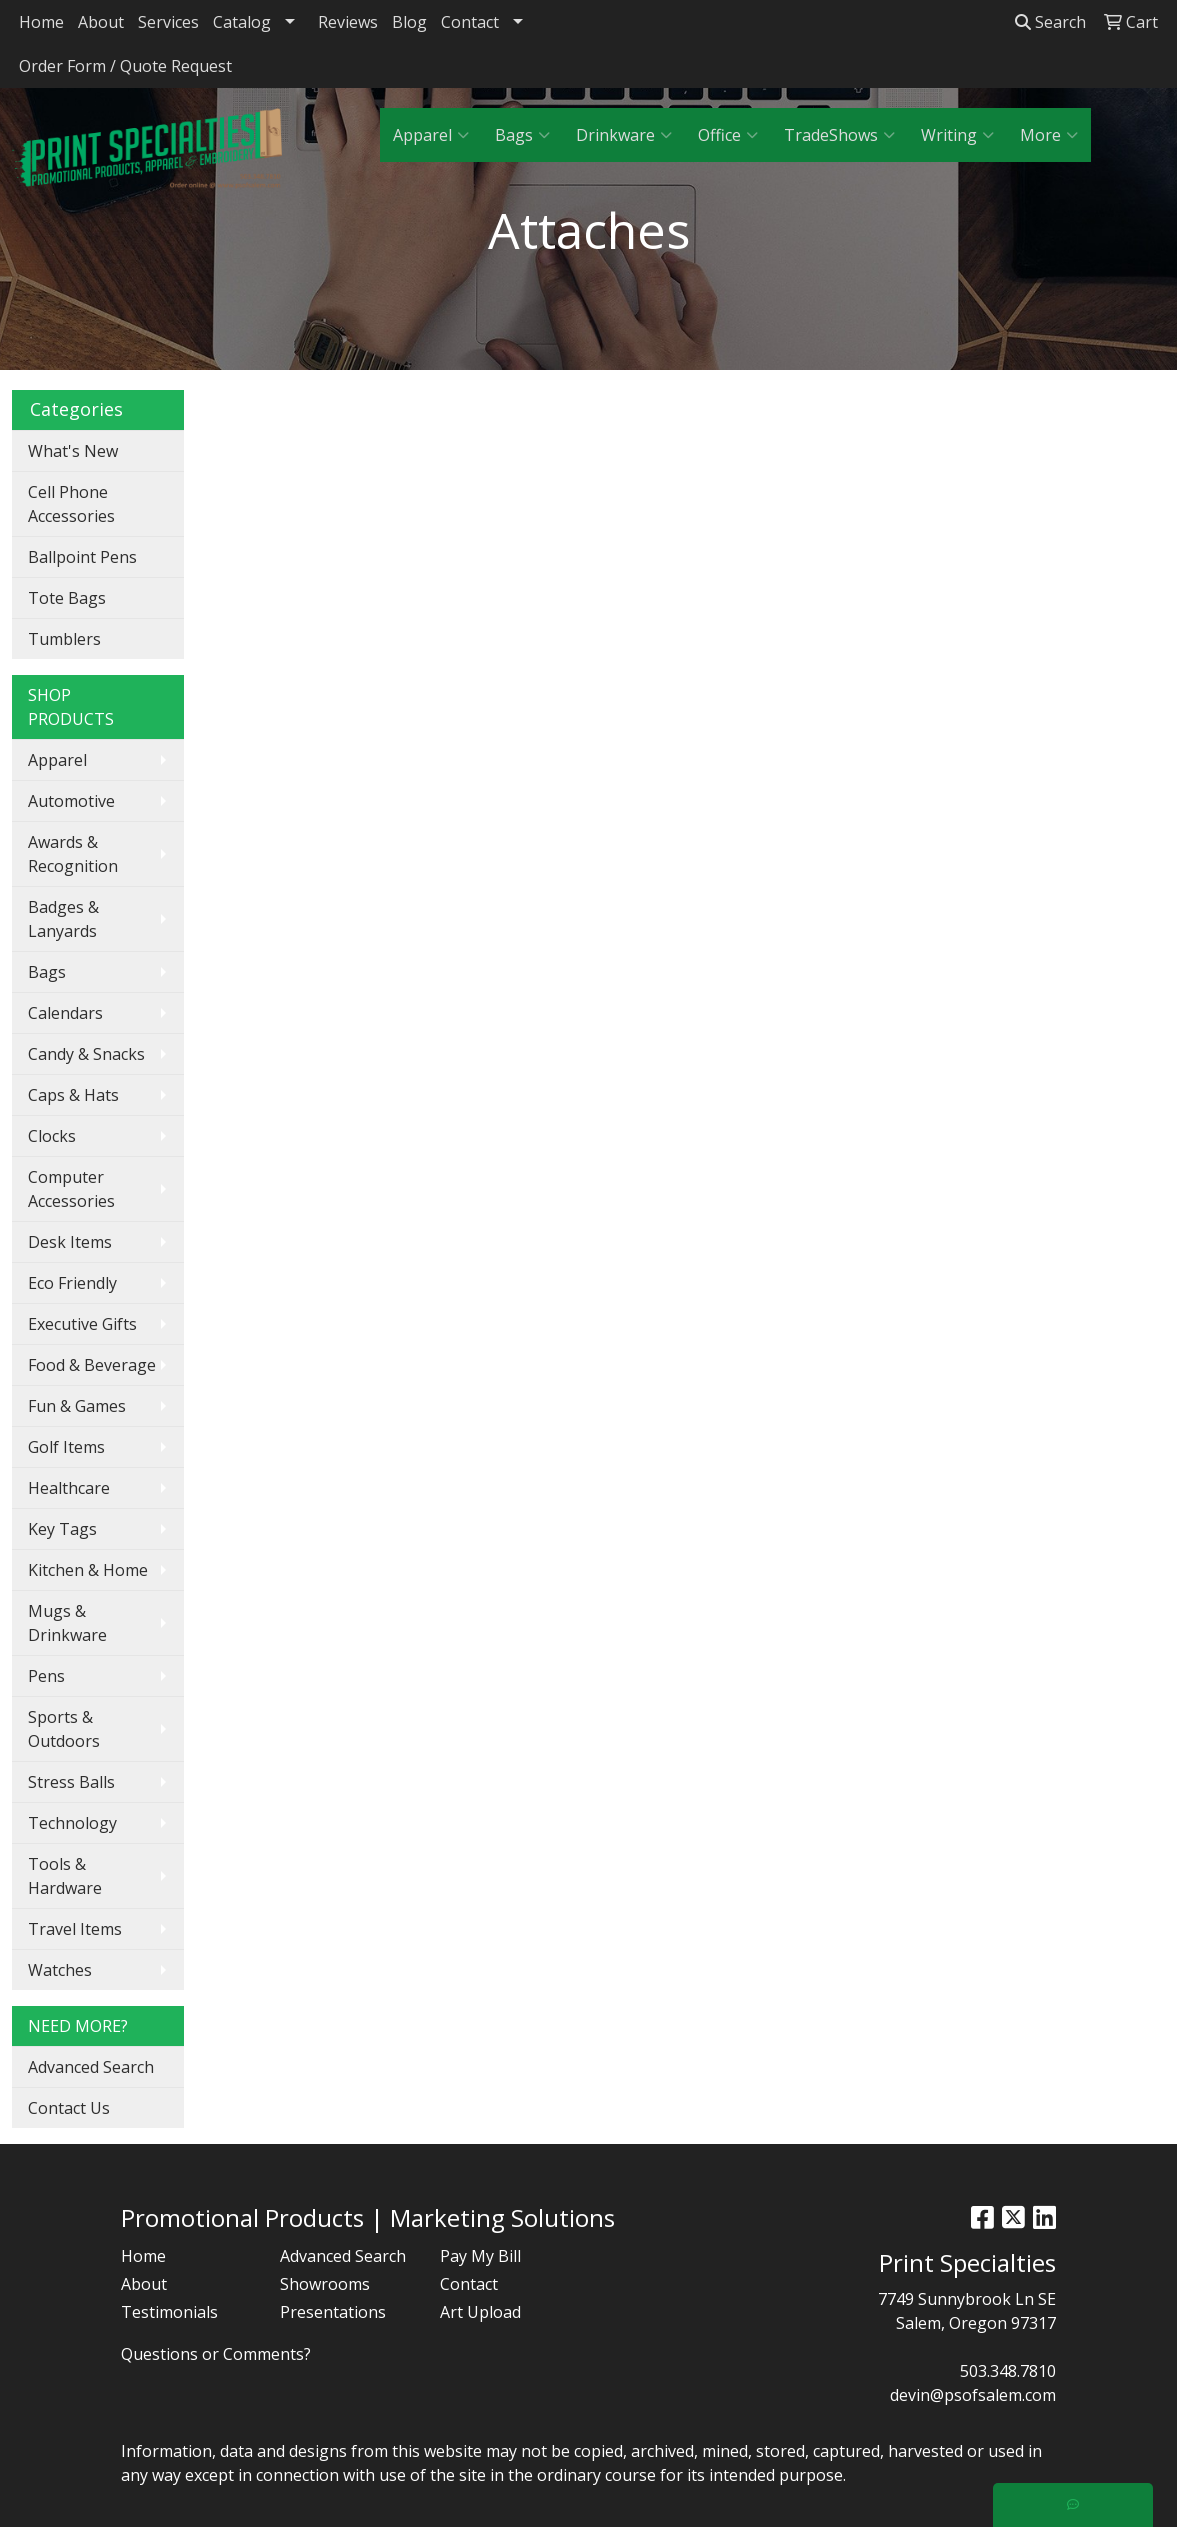 Image resolution: width=1177 pixels, height=2527 pixels. Describe the element at coordinates (77, 1406) in the screenshot. I see `Fun & Games` at that location.